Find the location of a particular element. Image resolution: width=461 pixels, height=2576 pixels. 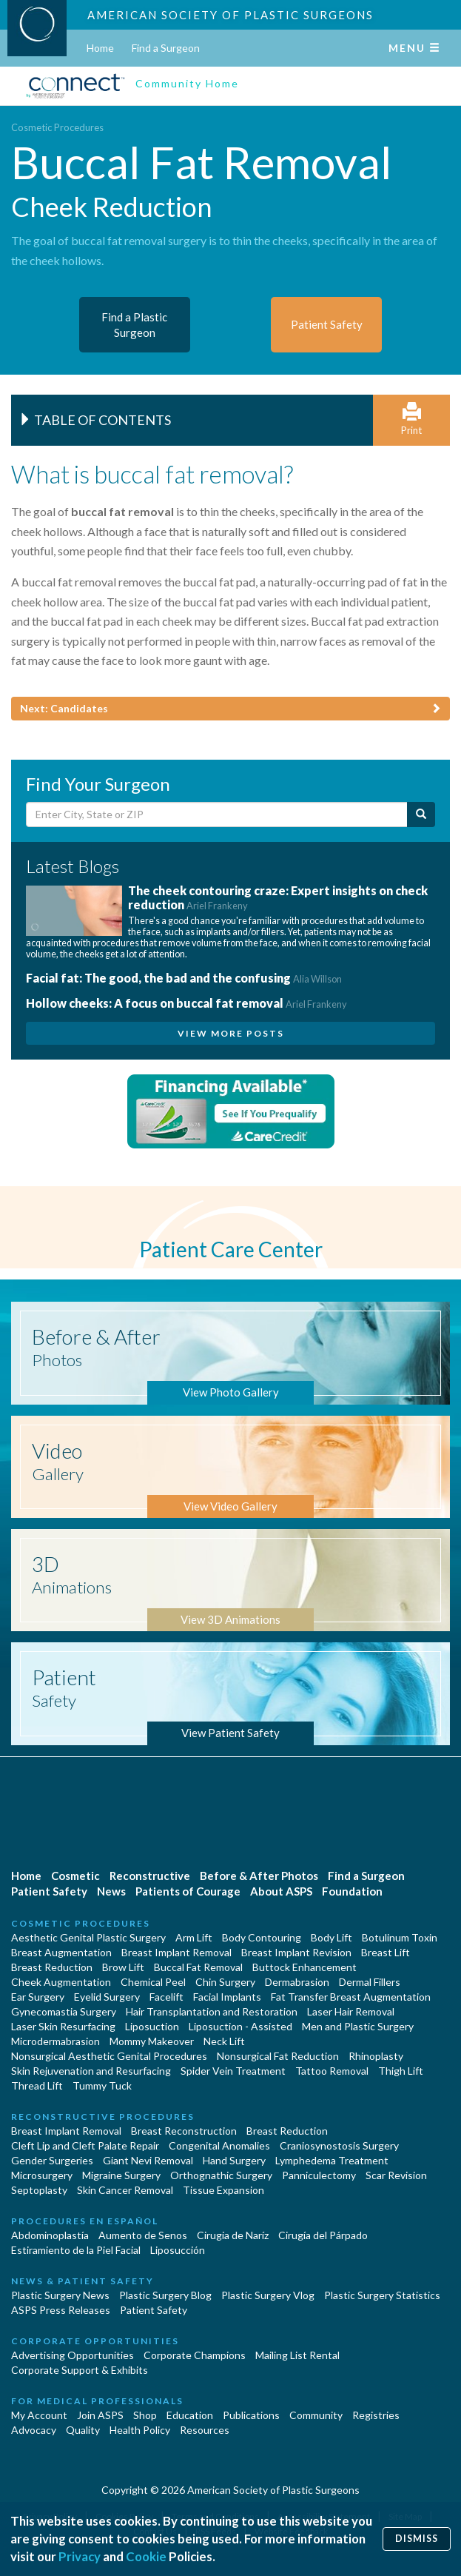

Reconstructive is located at coordinates (150, 1875).